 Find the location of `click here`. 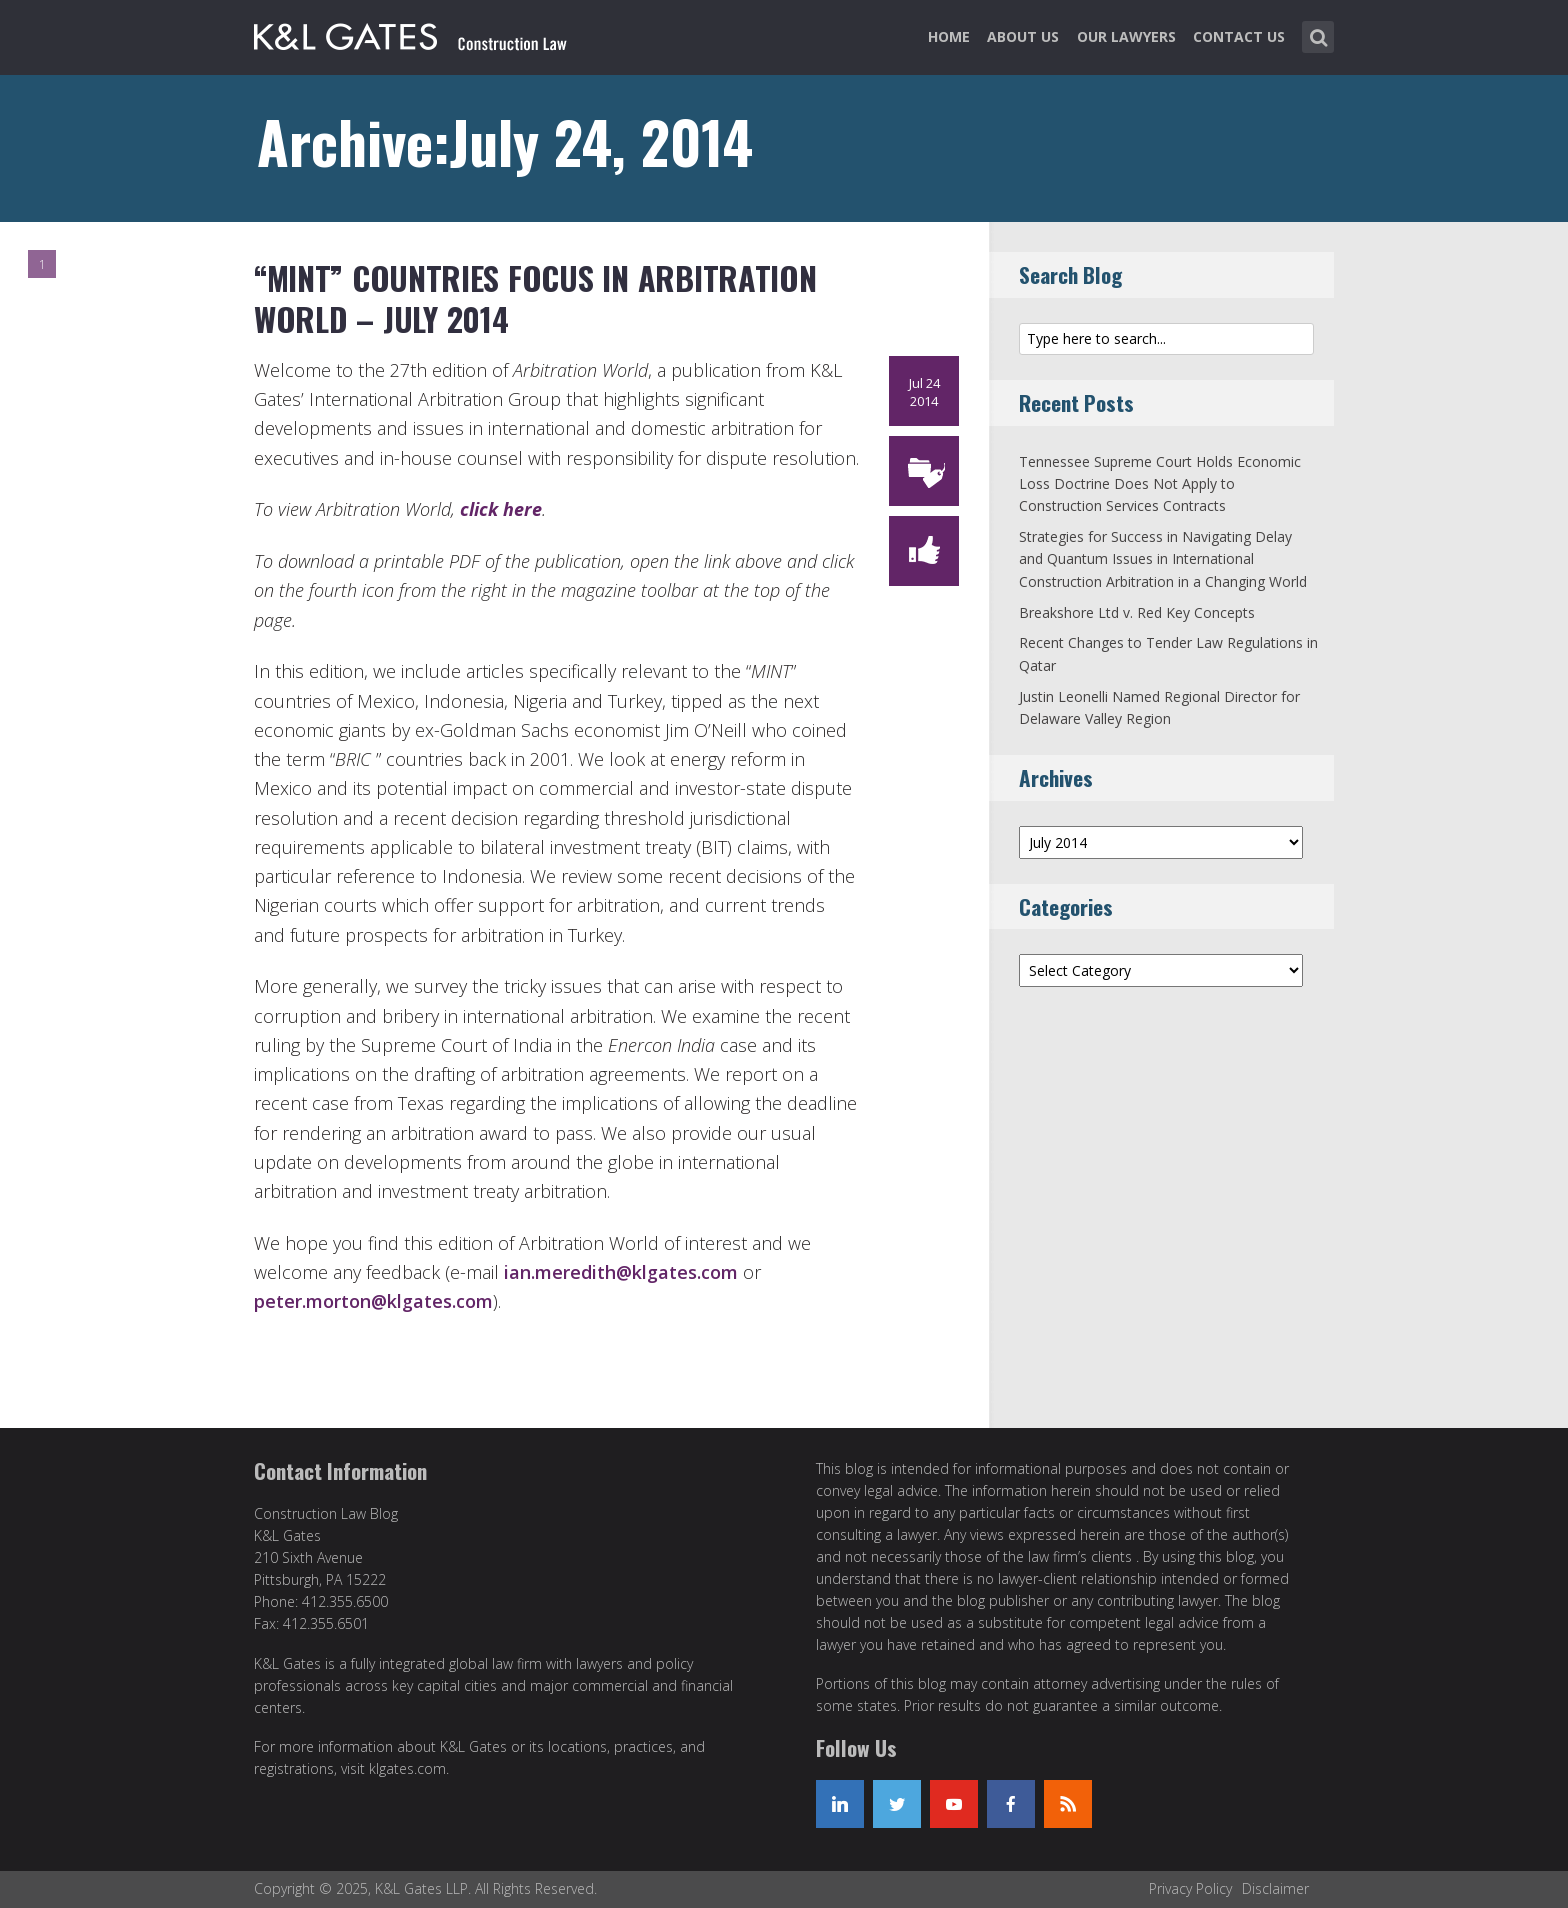

click here is located at coordinates (501, 509).